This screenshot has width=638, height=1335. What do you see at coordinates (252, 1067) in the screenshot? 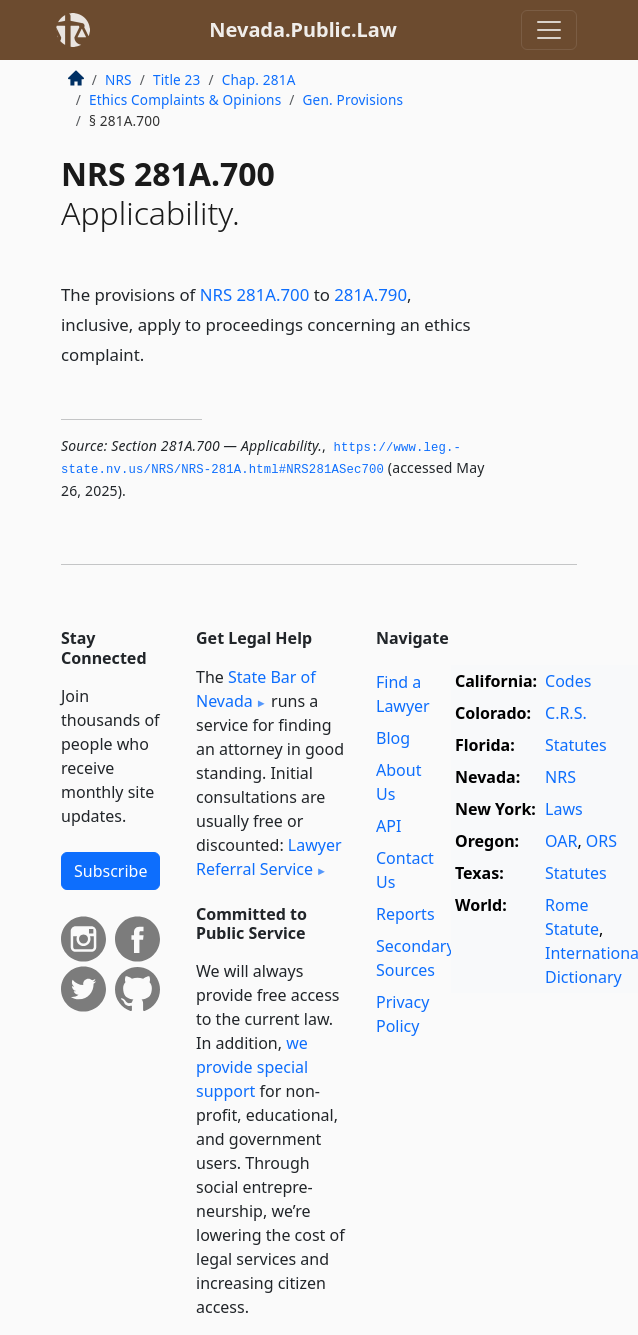
I see `we provide special support` at bounding box center [252, 1067].